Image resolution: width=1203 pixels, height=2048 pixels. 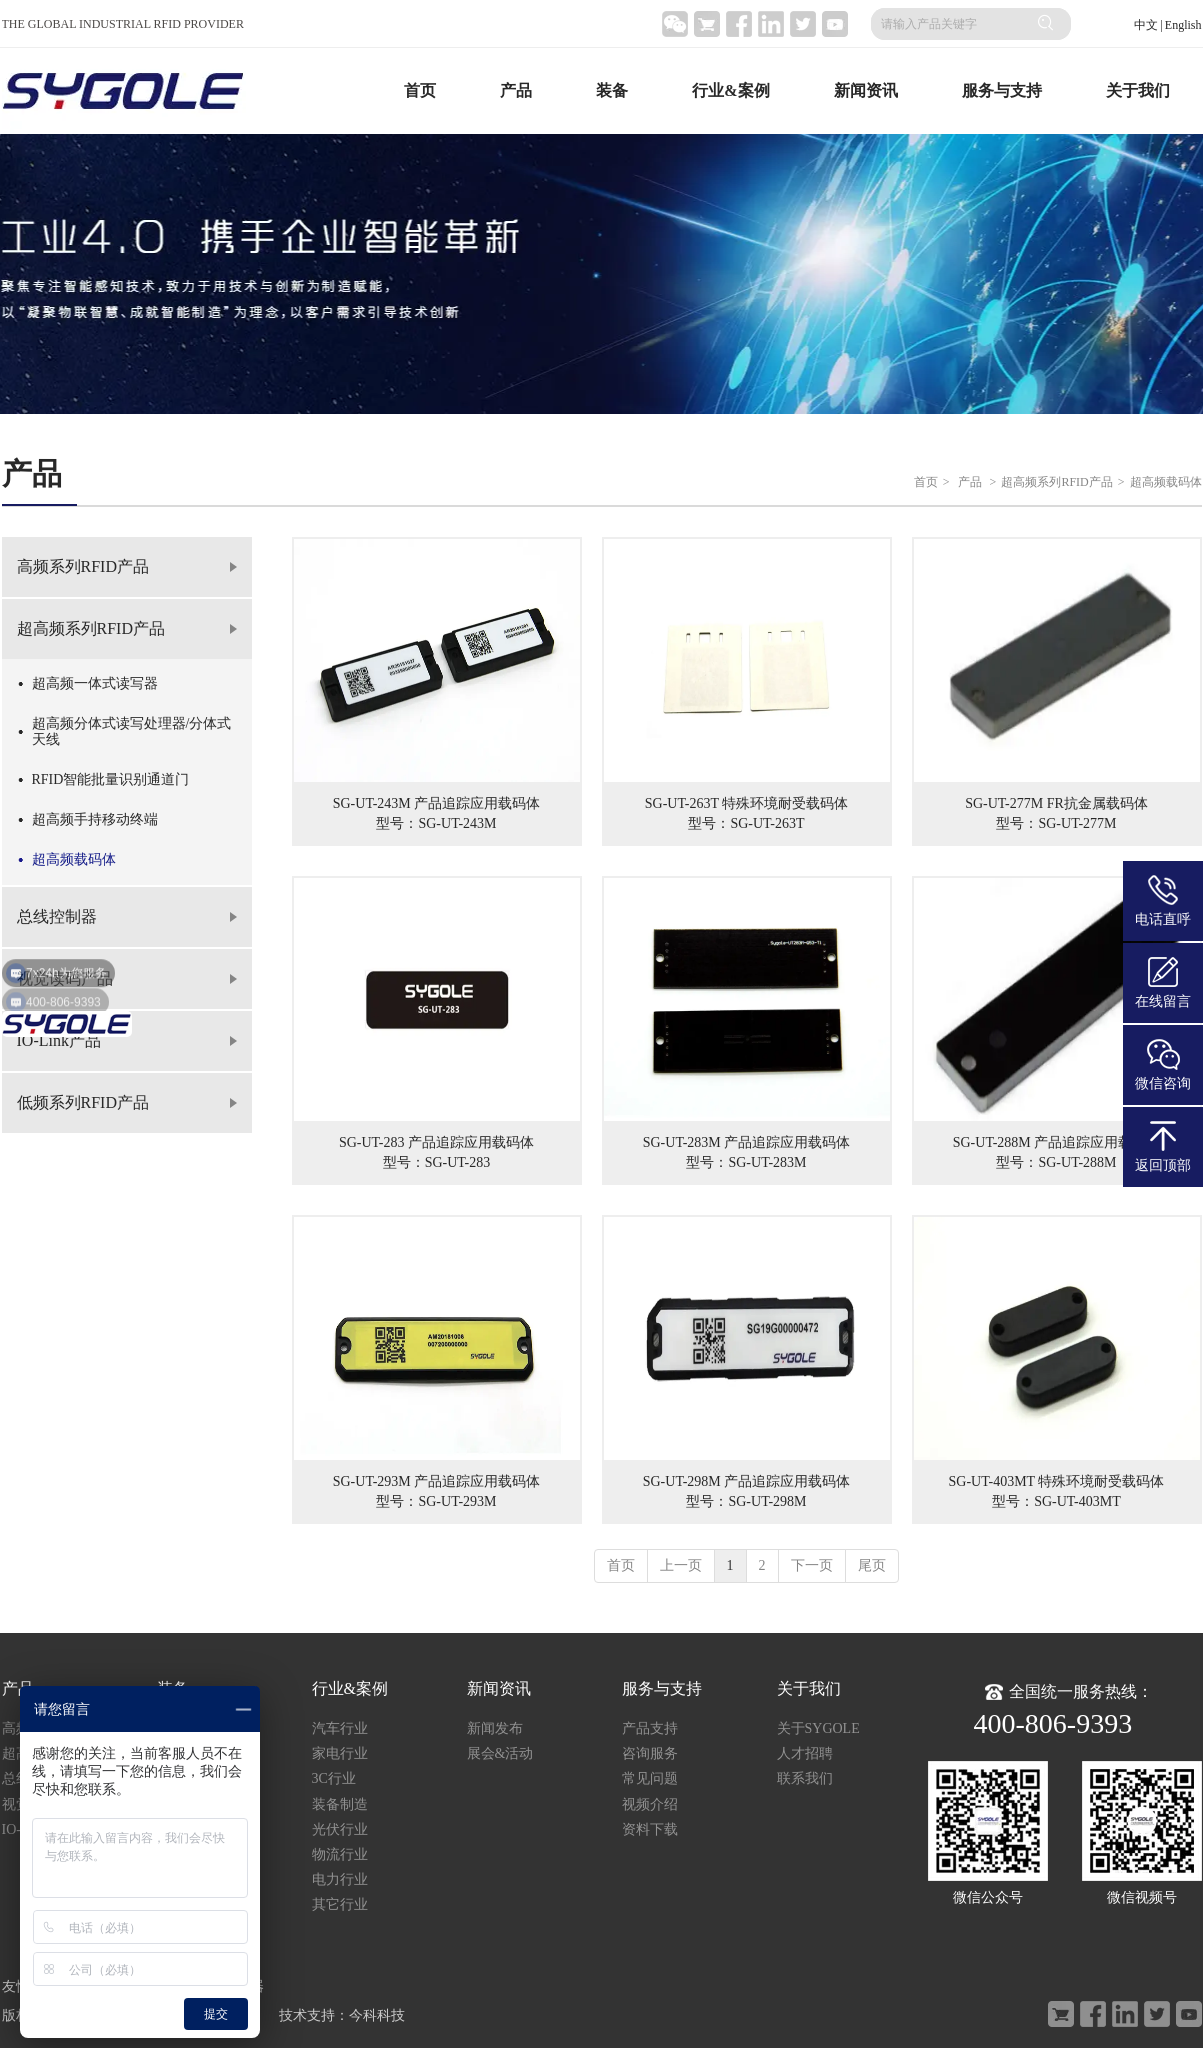 What do you see at coordinates (866, 90) in the screenshot?
I see `新闻资讯` at bounding box center [866, 90].